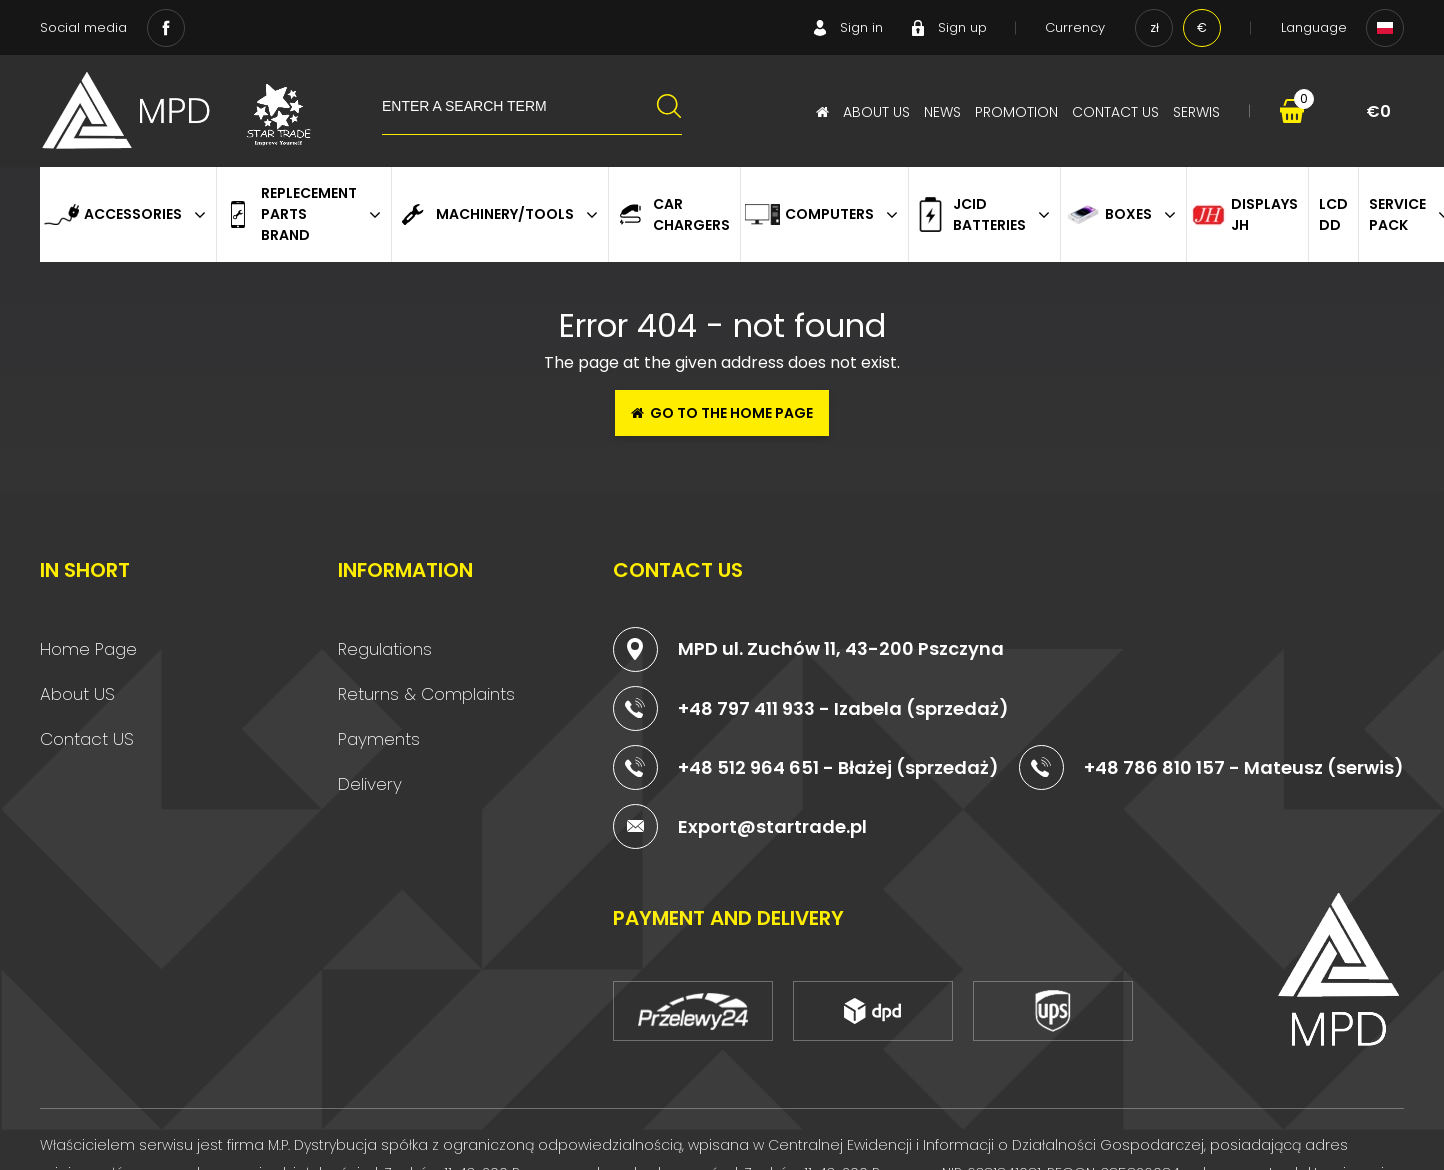 This screenshot has height=1170, width=1444. I want to click on zł, so click(1154, 27).